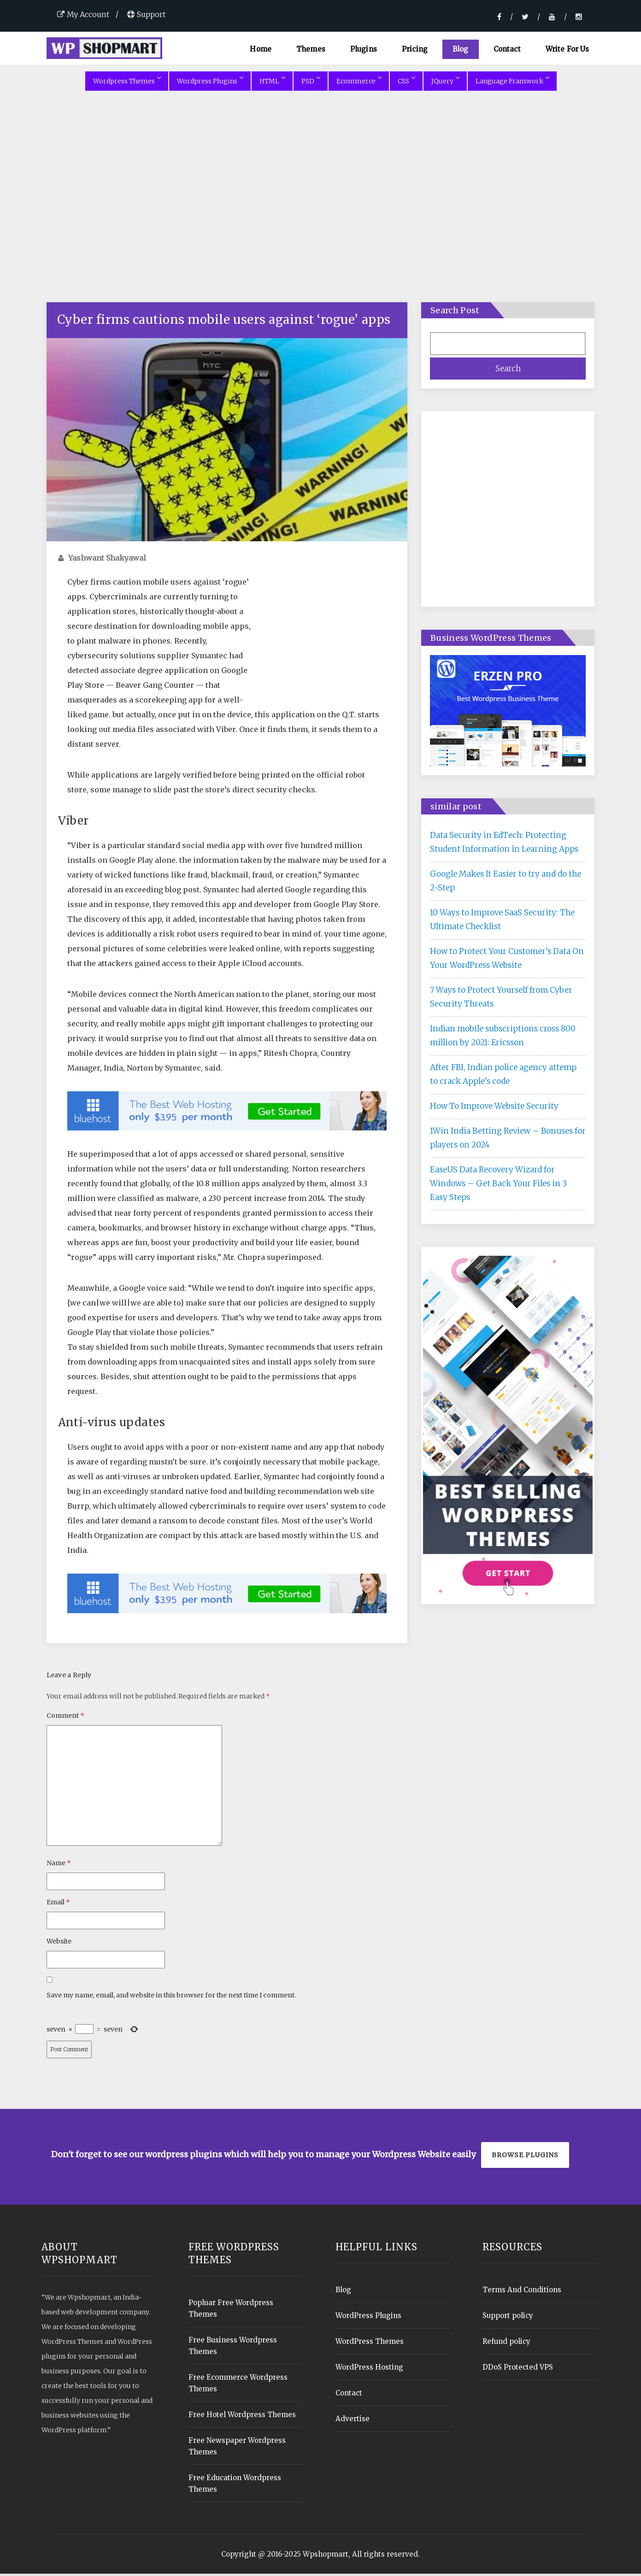 Image resolution: width=641 pixels, height=2576 pixels. Describe the element at coordinates (501, 999) in the screenshot. I see `7 Ways to Protect Yourself from Cyber Security Threats` at that location.